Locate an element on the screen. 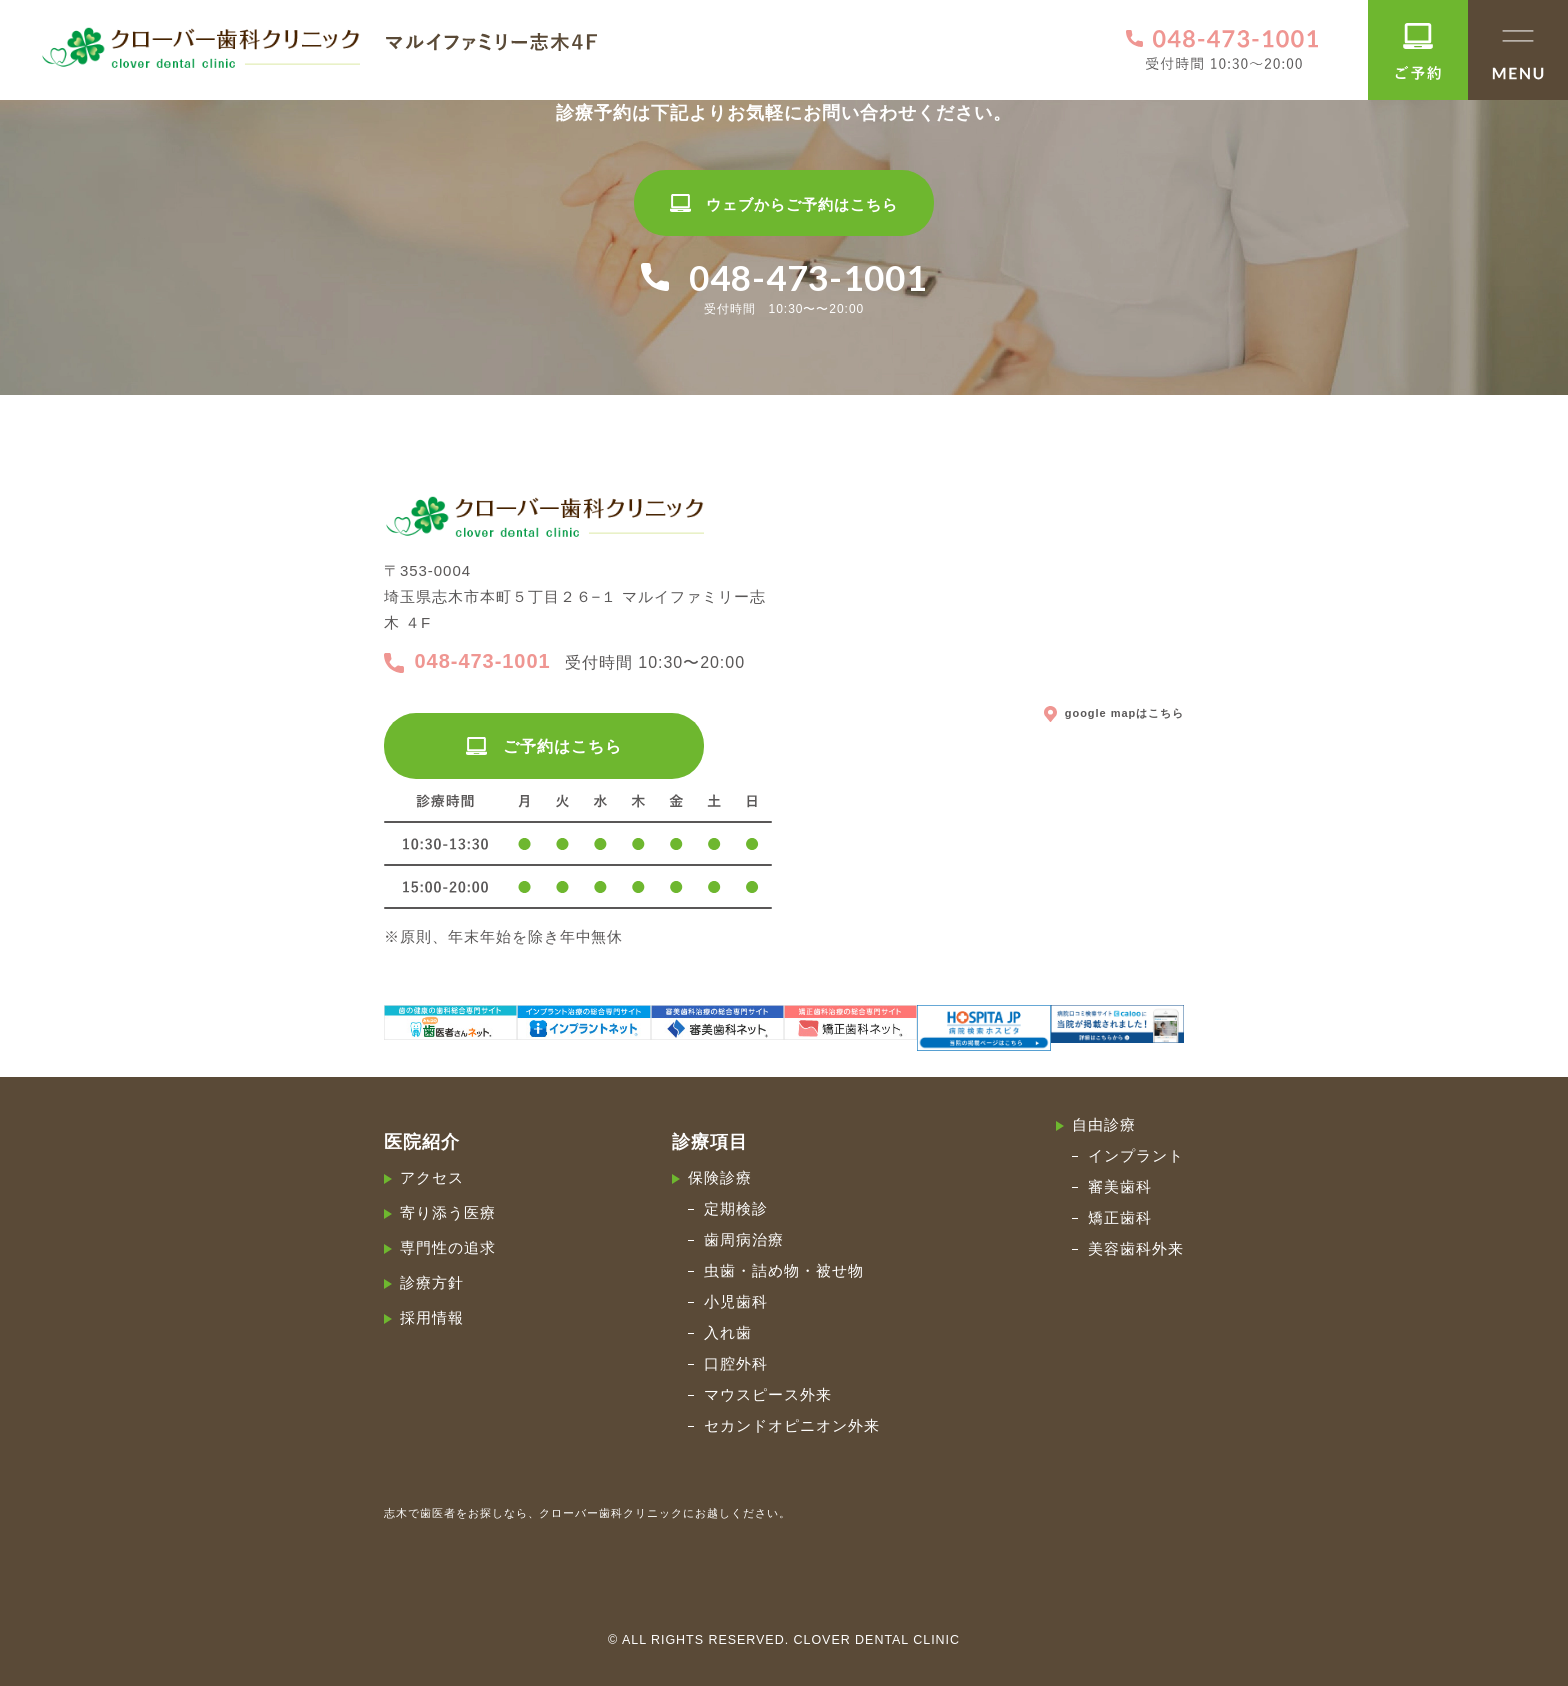 This screenshot has height=1686, width=1568. 小児歯科 is located at coordinates (736, 1301).